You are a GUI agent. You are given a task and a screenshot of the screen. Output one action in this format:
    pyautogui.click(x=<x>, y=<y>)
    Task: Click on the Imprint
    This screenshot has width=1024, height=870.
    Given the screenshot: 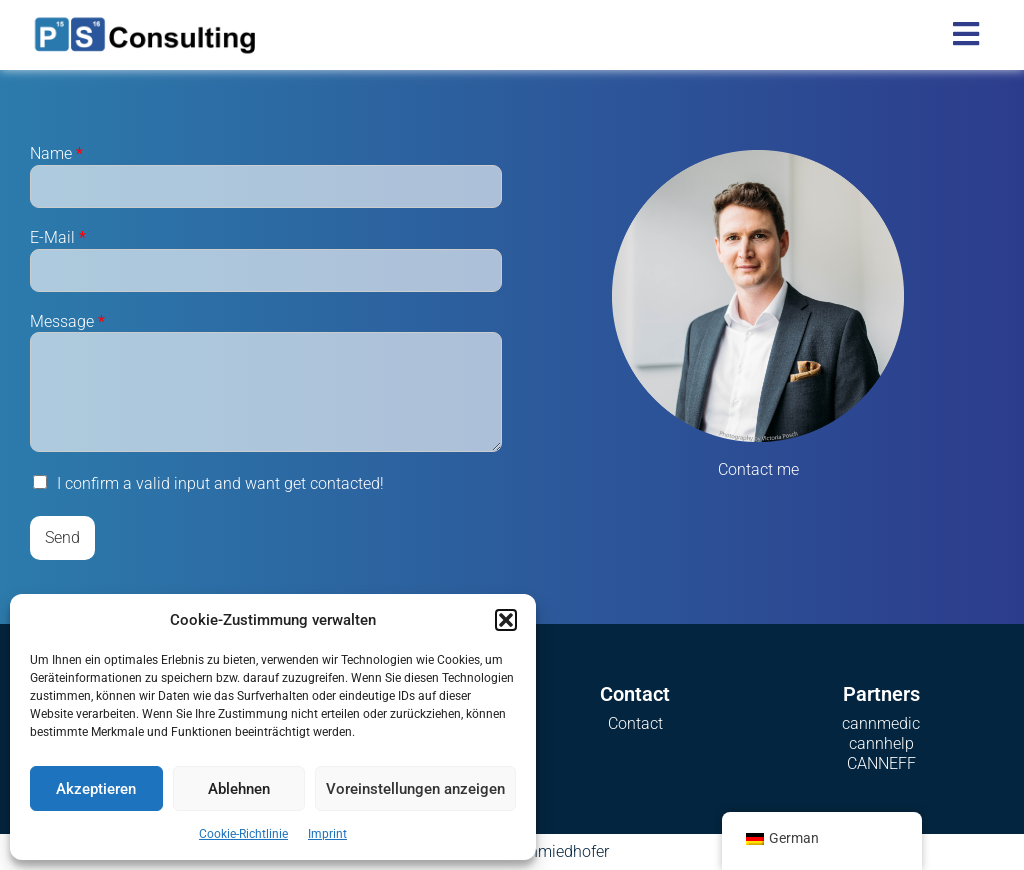 What is the action you would take?
    pyautogui.click(x=327, y=834)
    